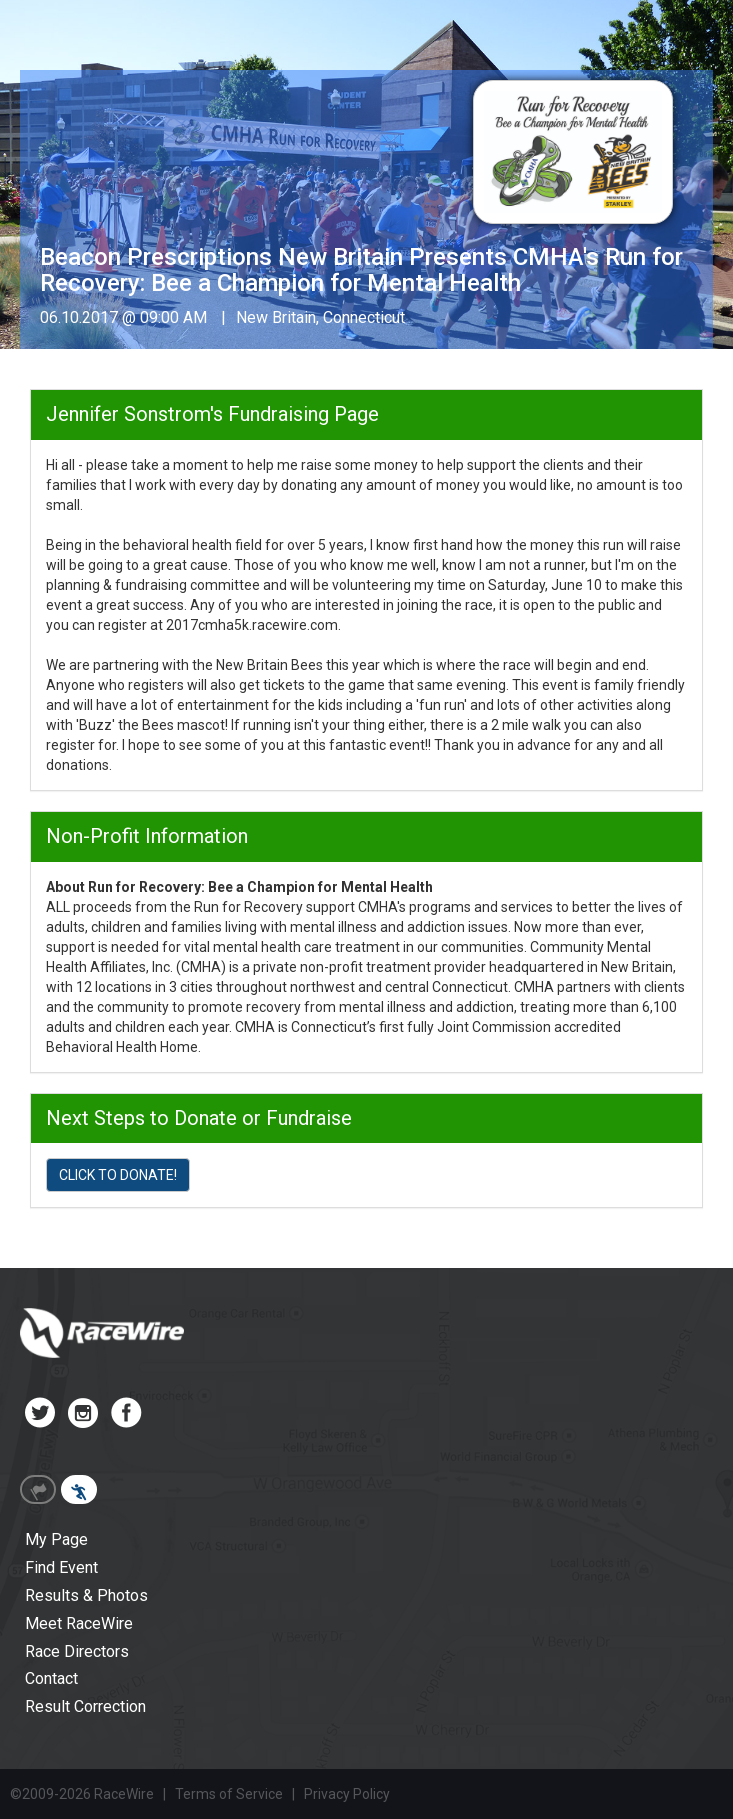 The width and height of the screenshot is (733, 1819). What do you see at coordinates (86, 1595) in the screenshot?
I see `Results & Photos` at bounding box center [86, 1595].